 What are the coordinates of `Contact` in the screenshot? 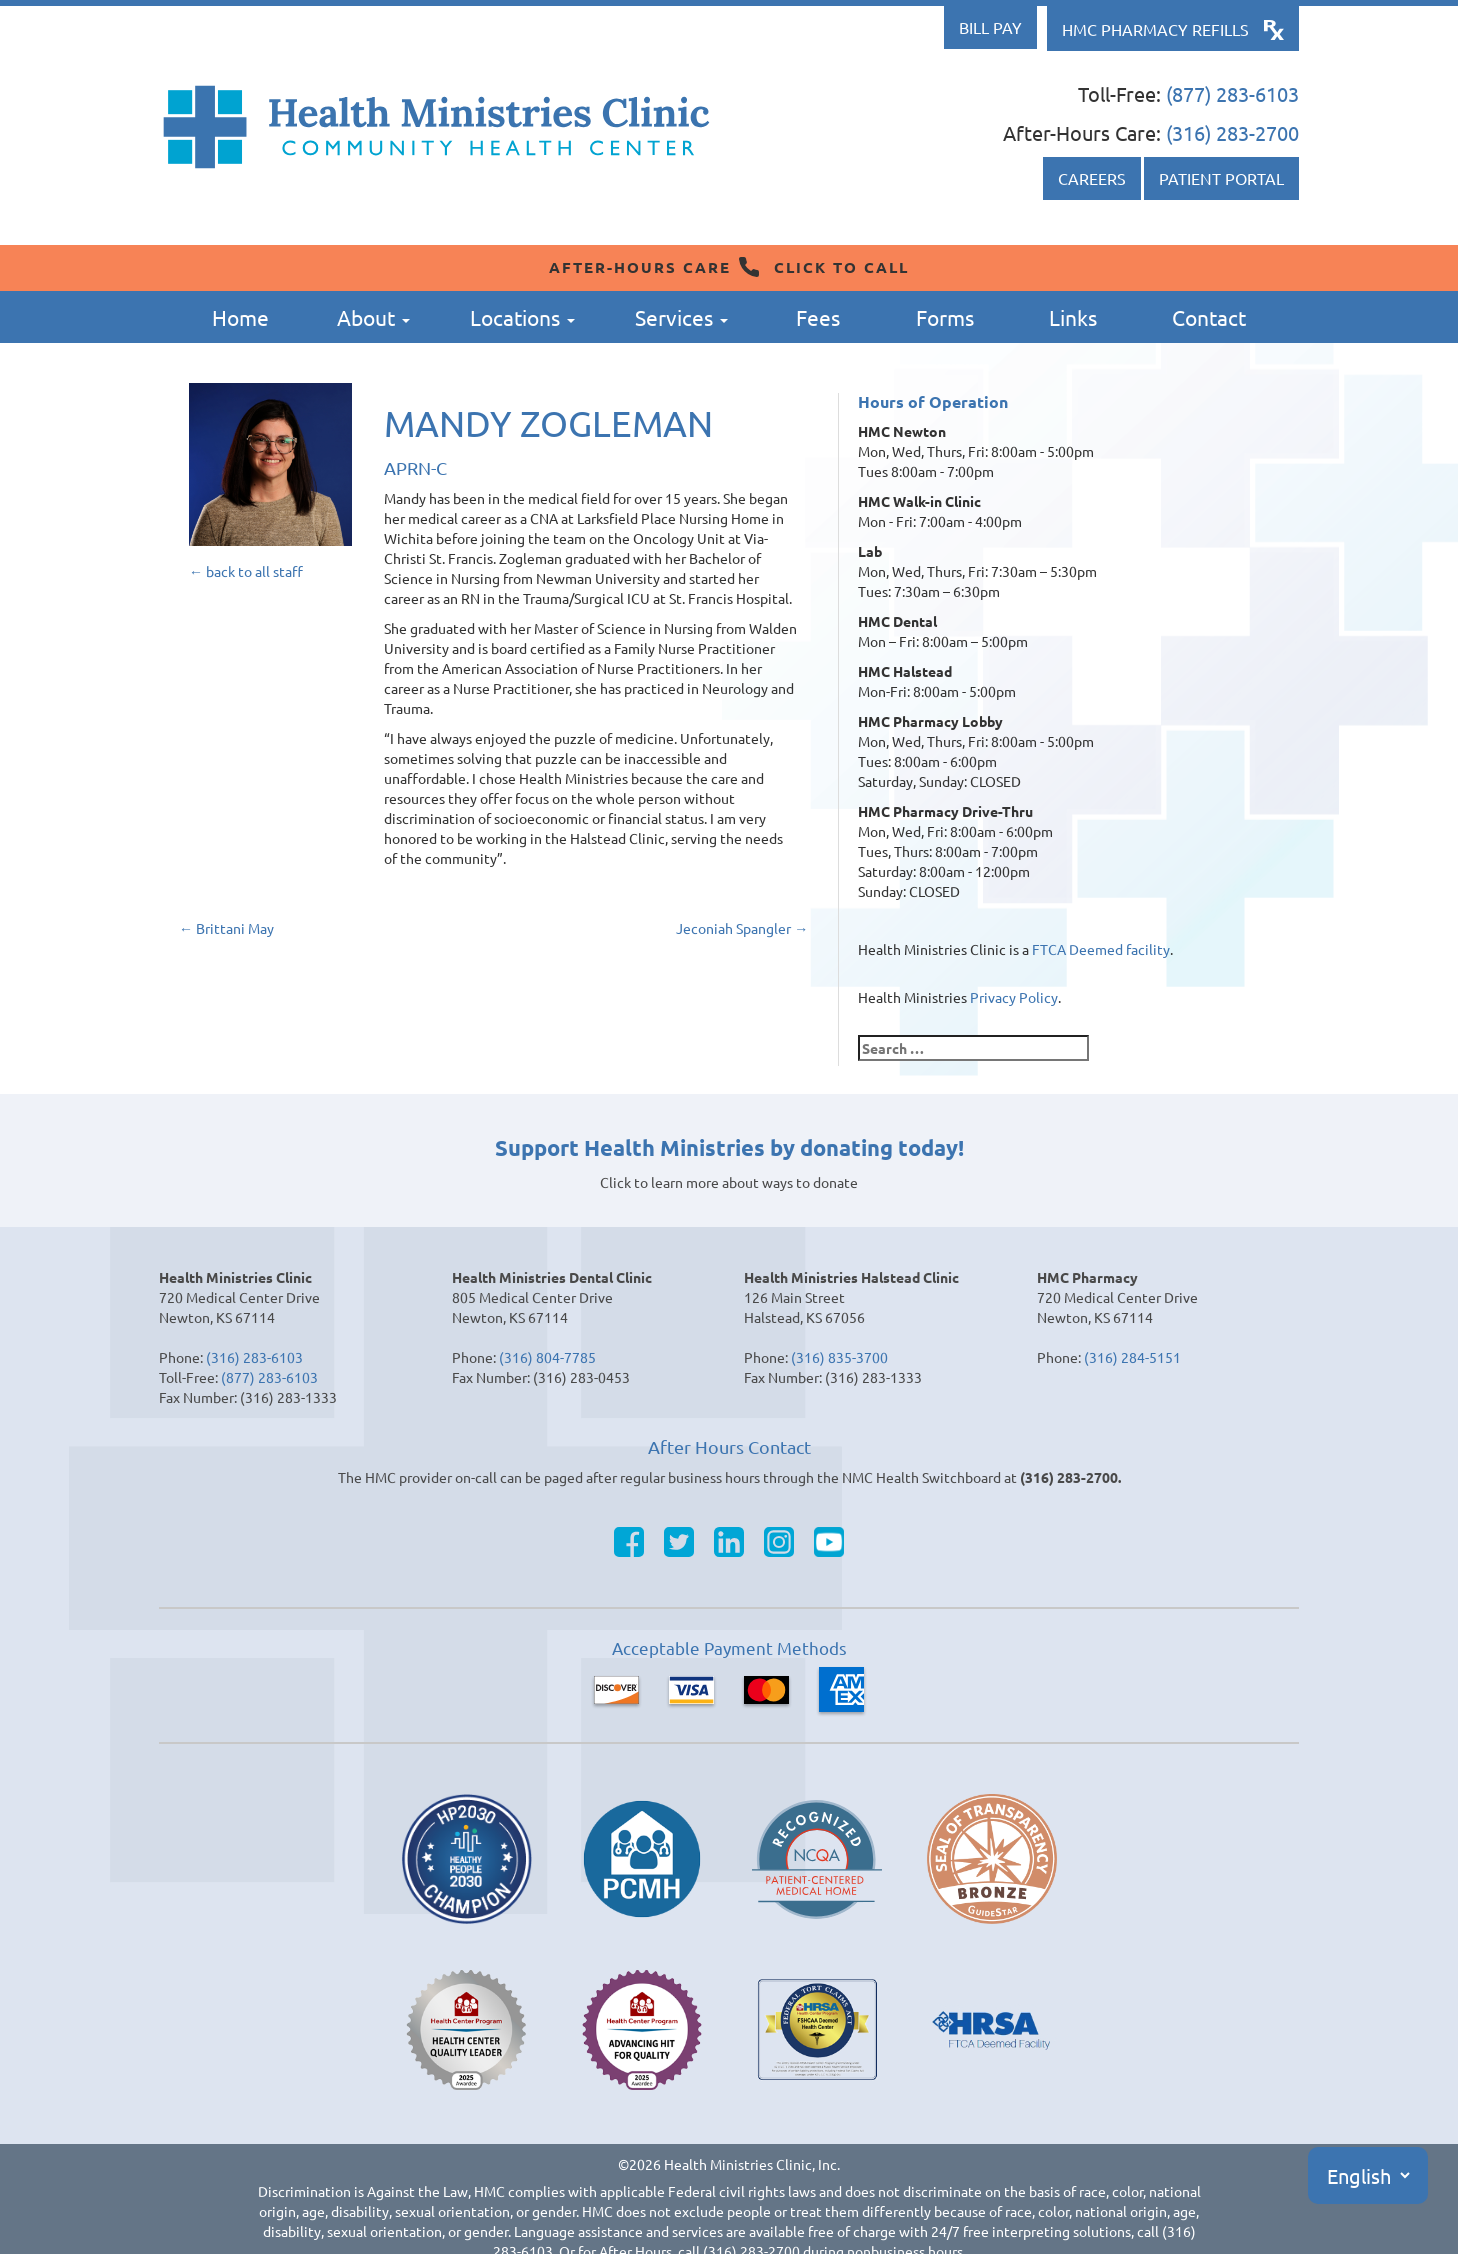 It's located at (1209, 317).